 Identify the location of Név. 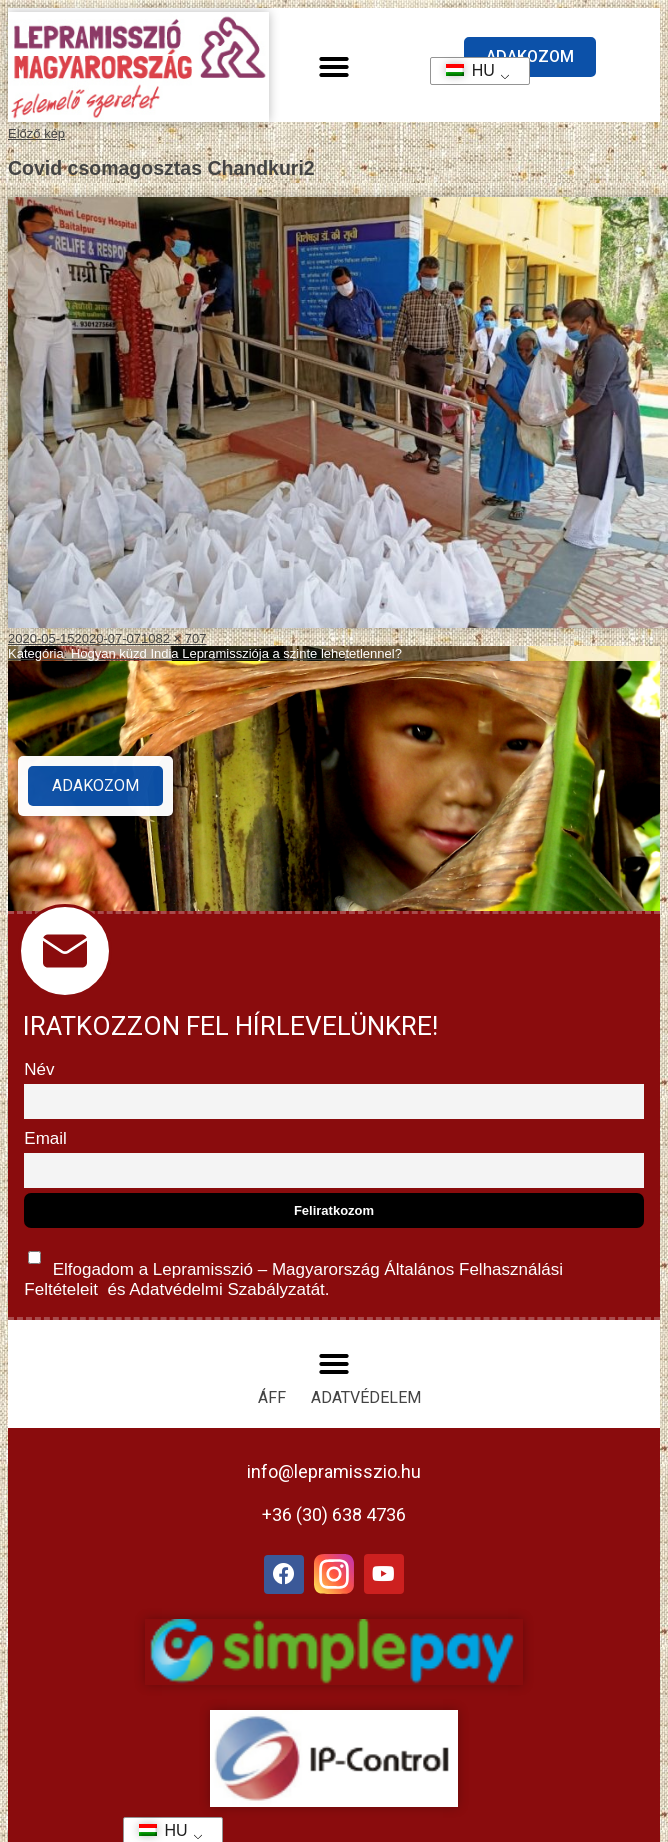
(39, 1069).